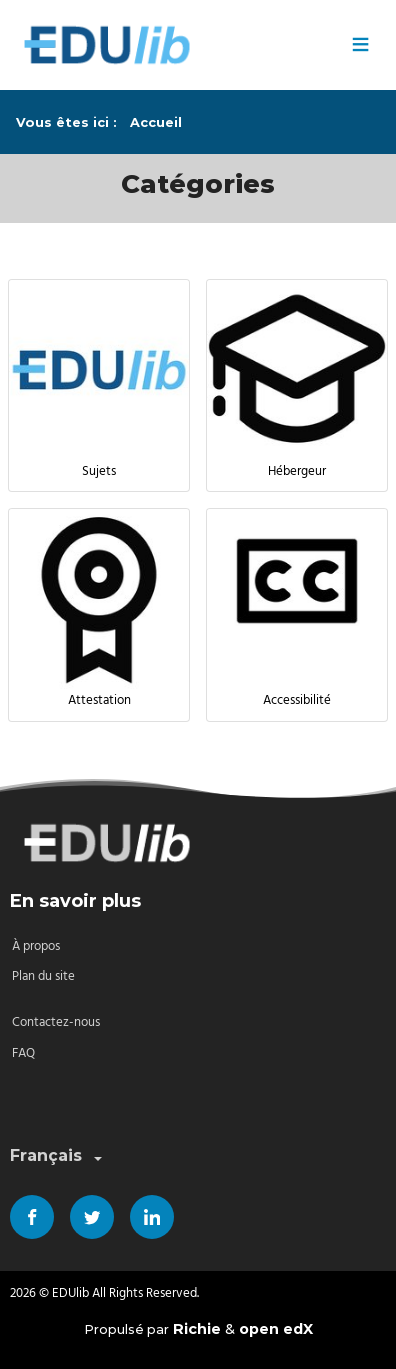 The width and height of the screenshot is (396, 1369). I want to click on À propos, so click(36, 946).